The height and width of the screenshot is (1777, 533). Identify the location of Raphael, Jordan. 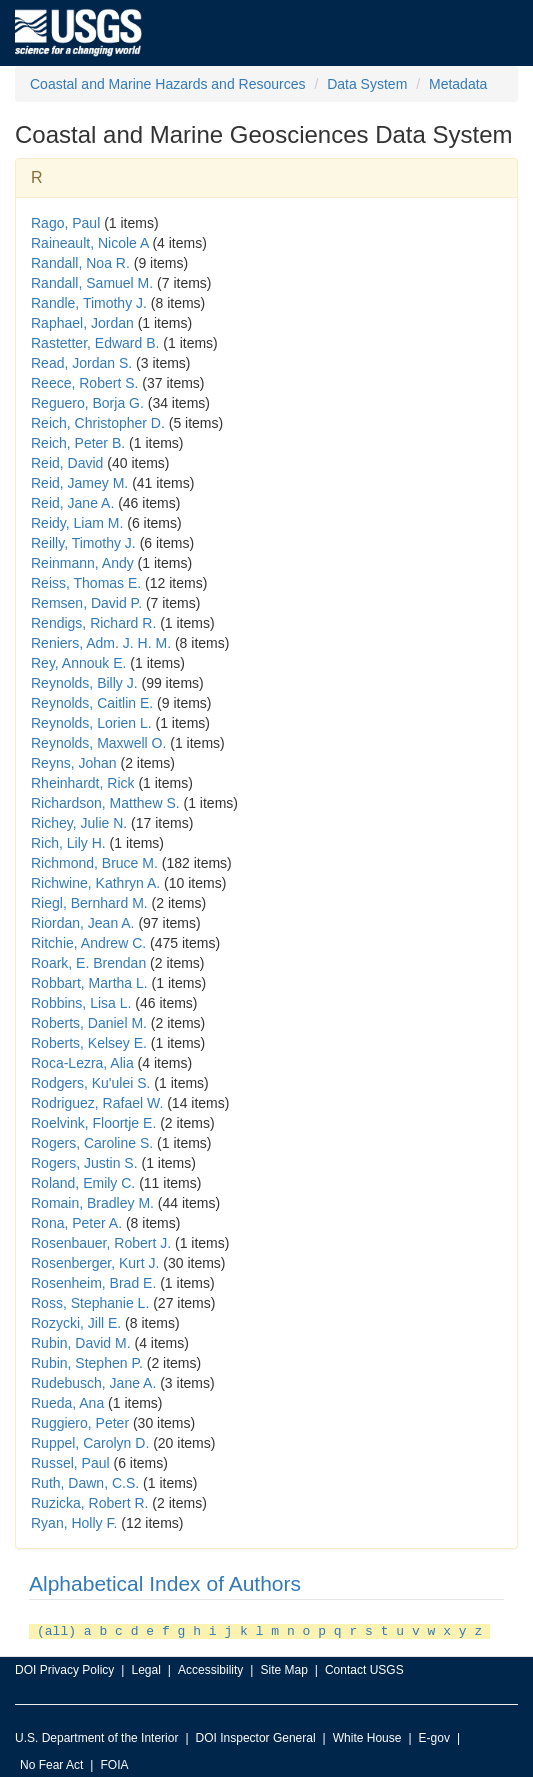
(82, 323).